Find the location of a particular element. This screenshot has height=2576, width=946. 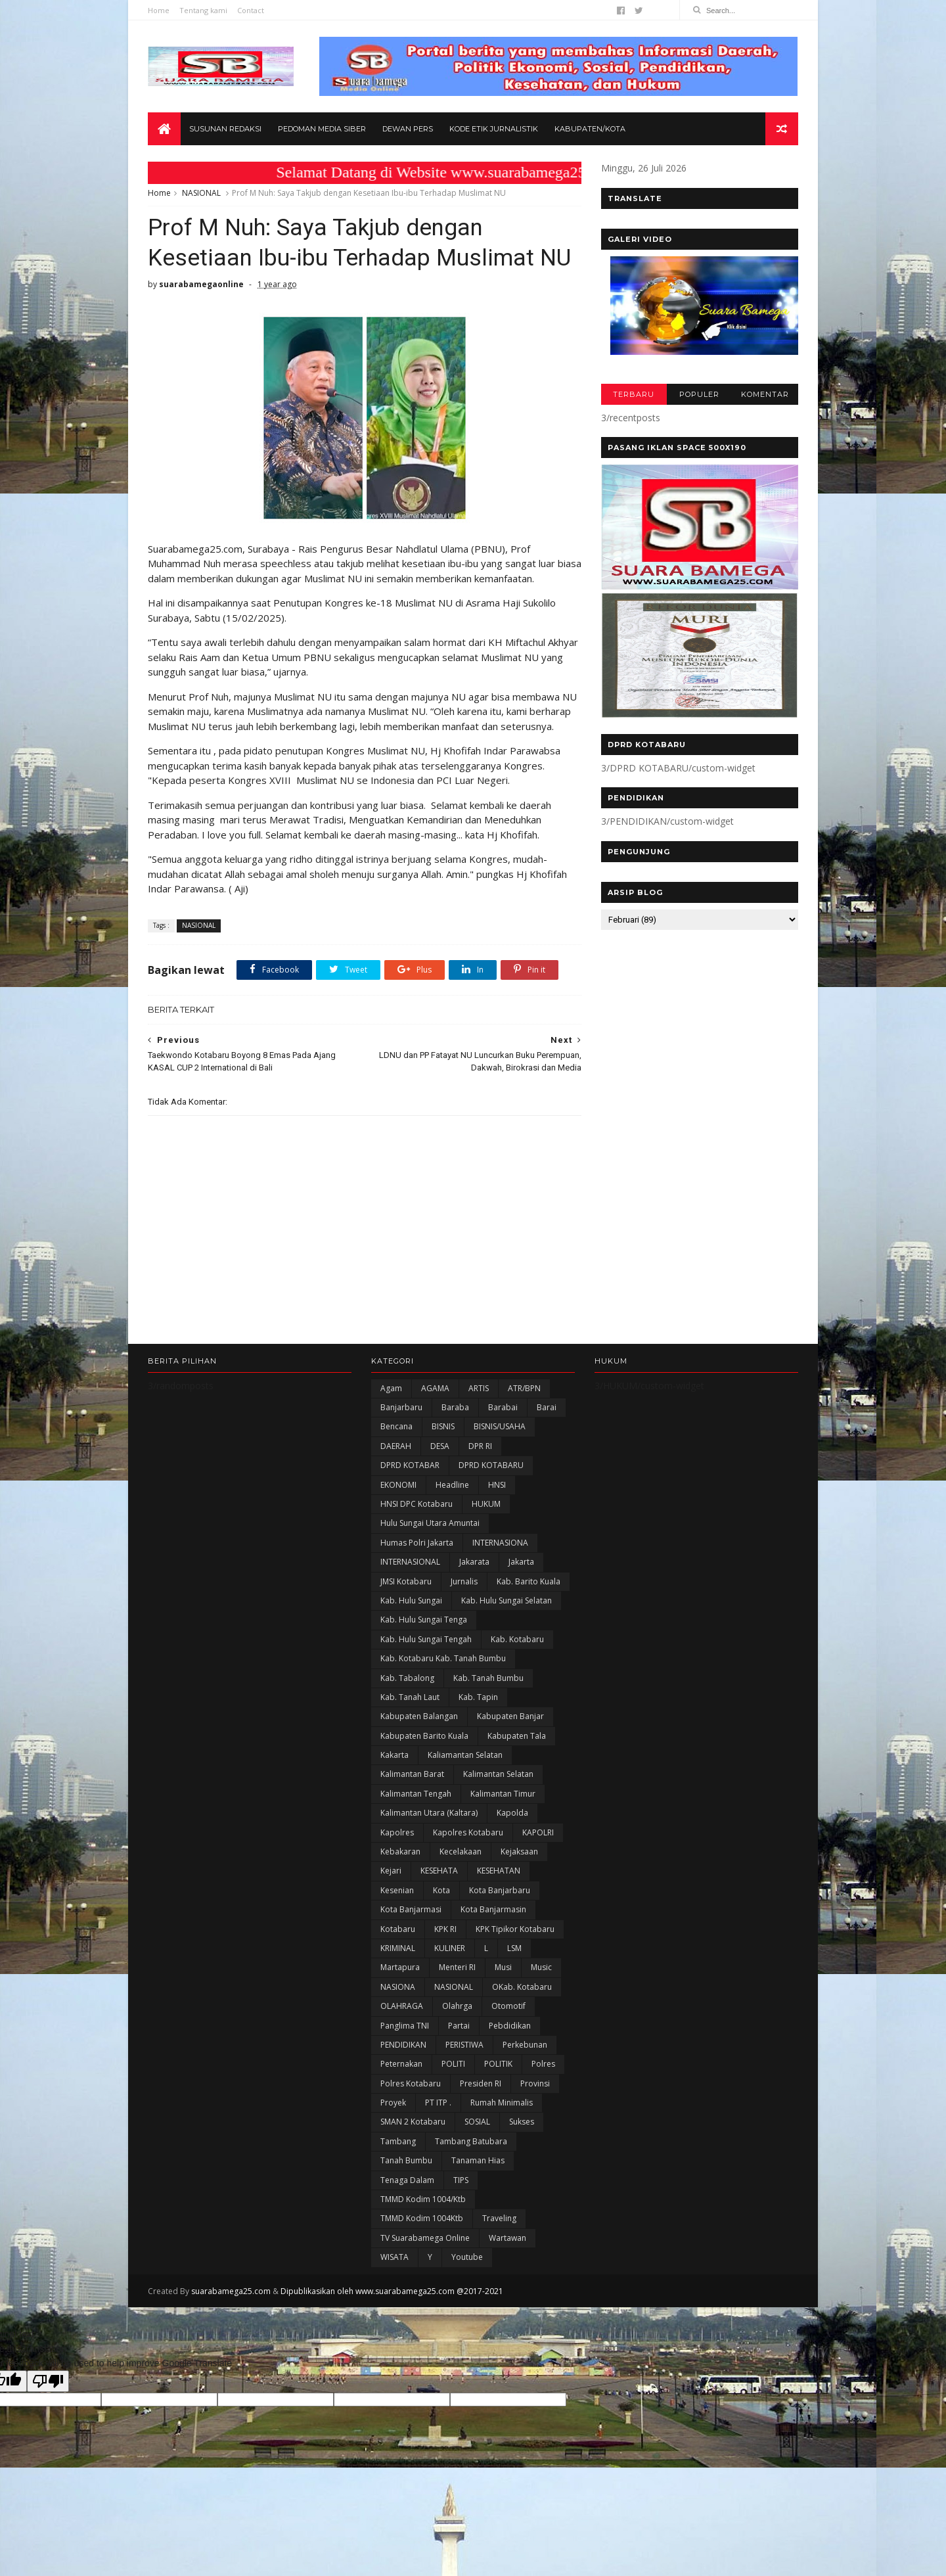

SOSIAL is located at coordinates (477, 2121).